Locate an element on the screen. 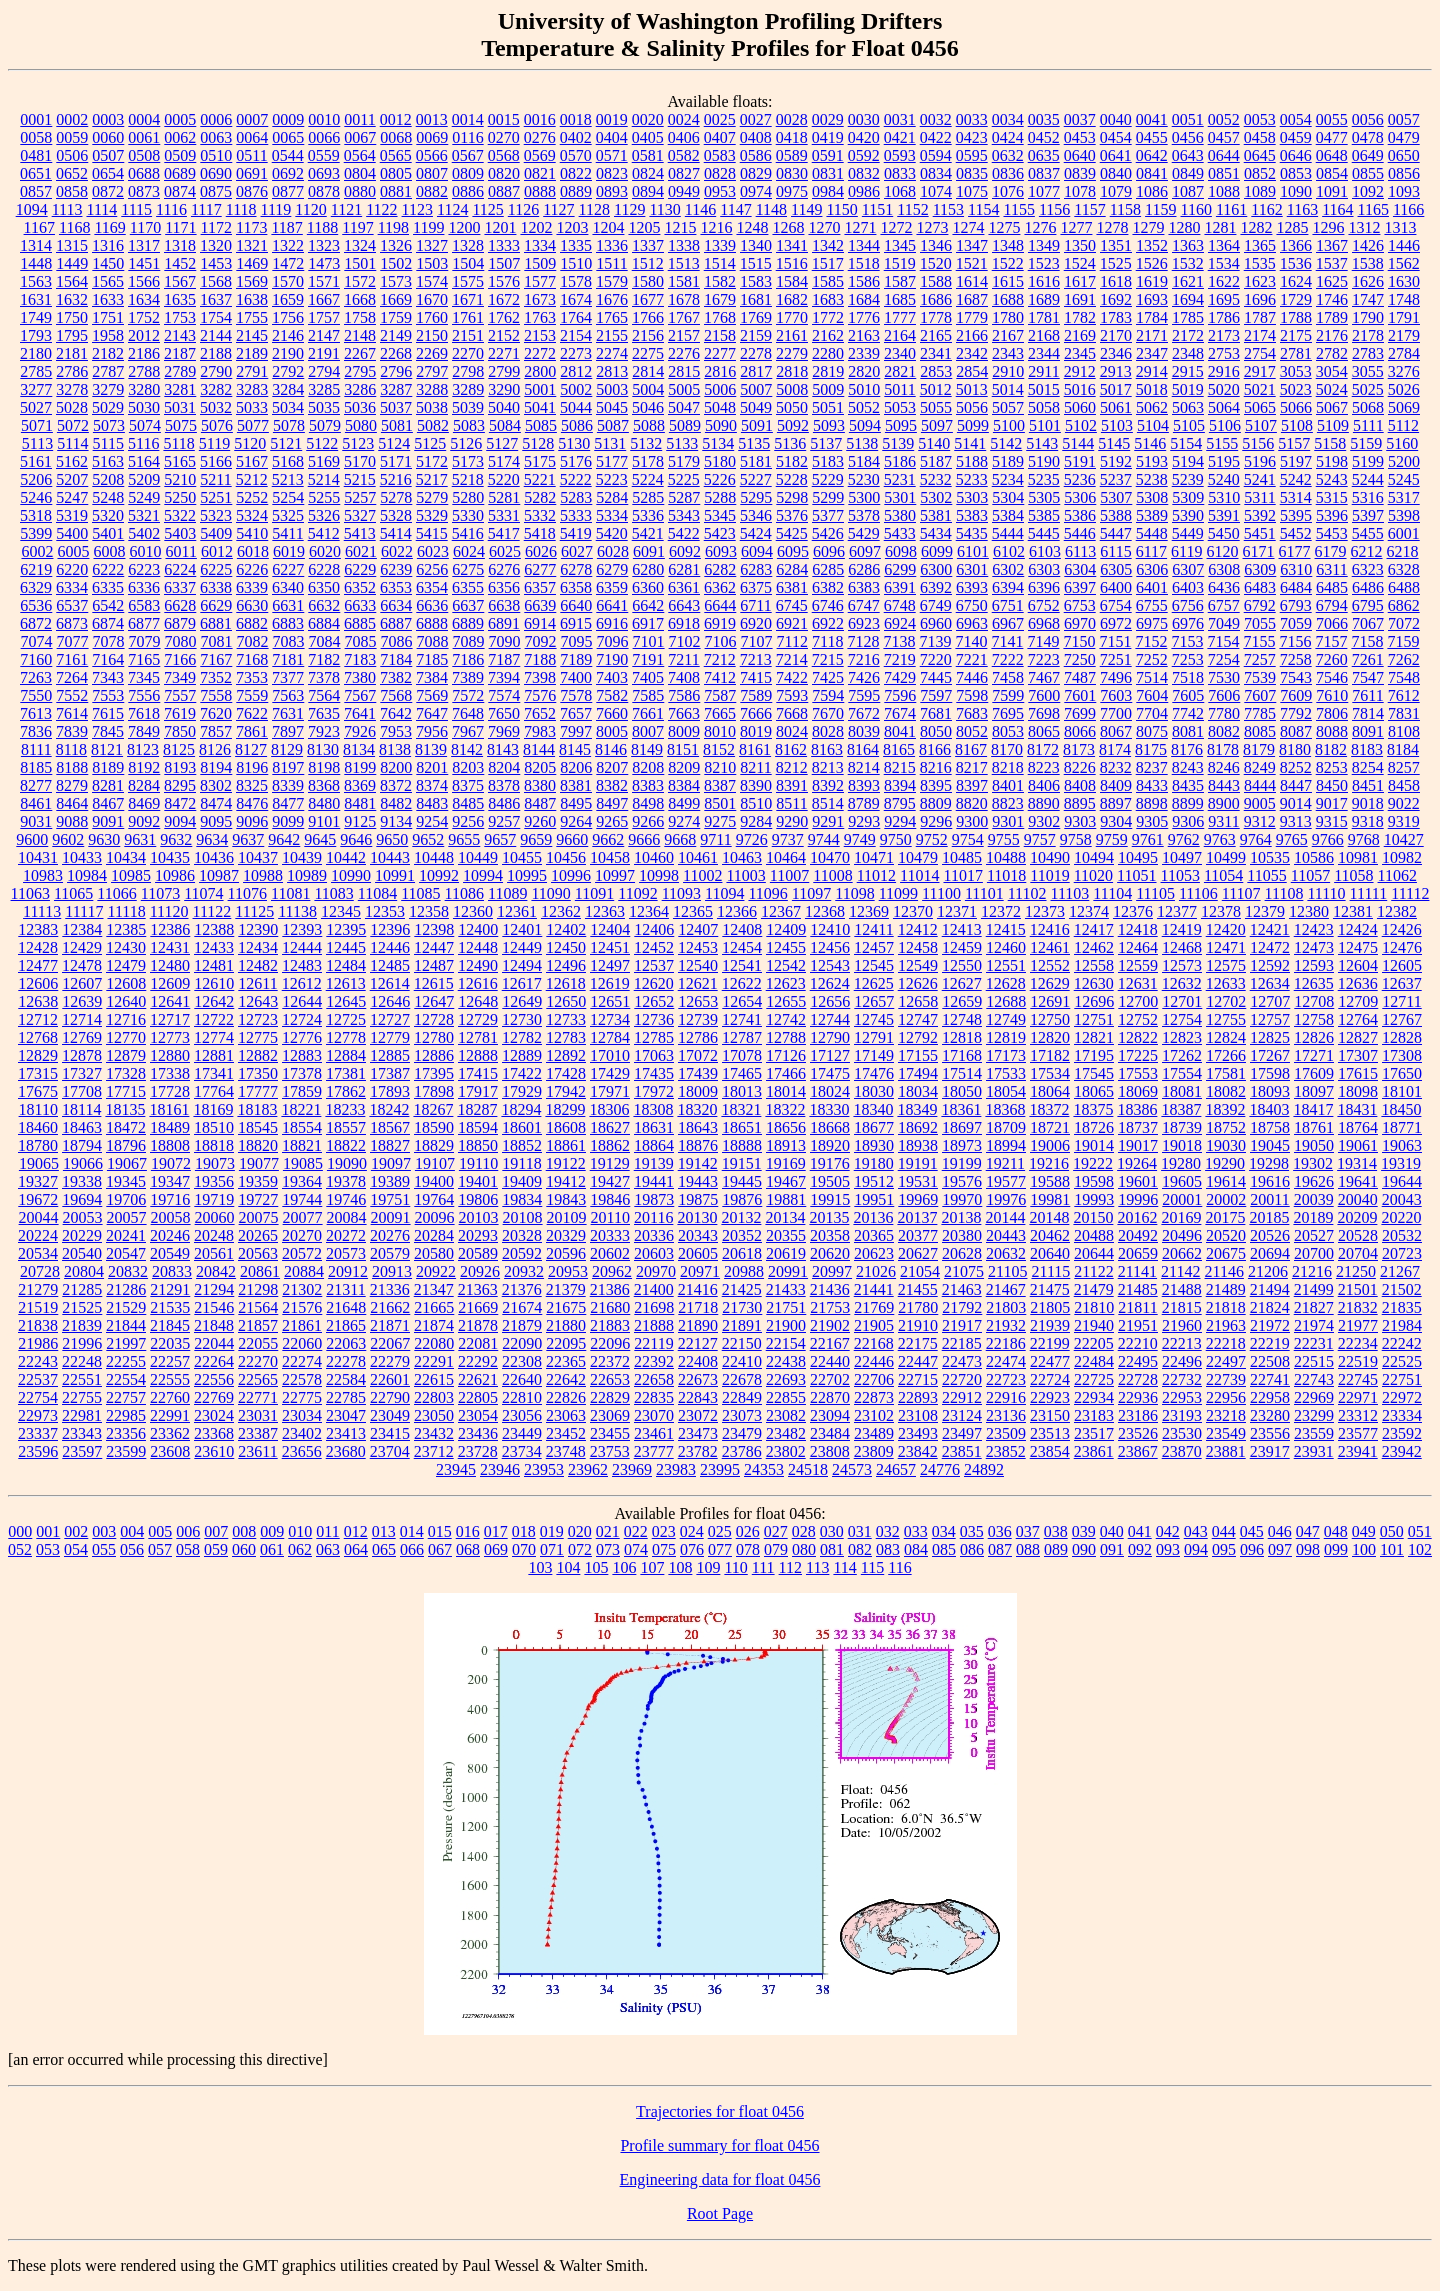  20662 is located at coordinates (1182, 1253).